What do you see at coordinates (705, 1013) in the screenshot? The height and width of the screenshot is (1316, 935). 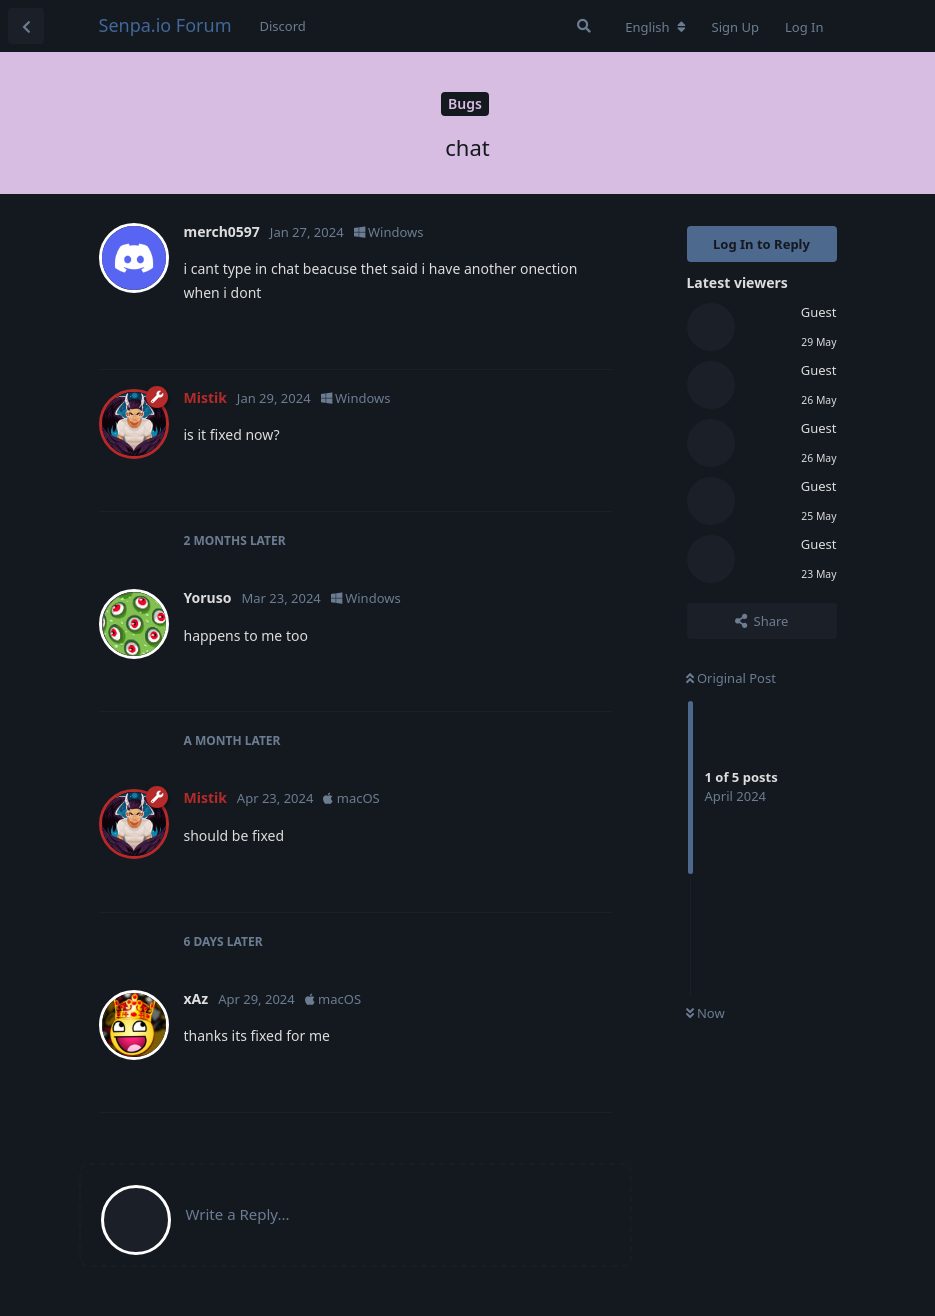 I see `Now` at bounding box center [705, 1013].